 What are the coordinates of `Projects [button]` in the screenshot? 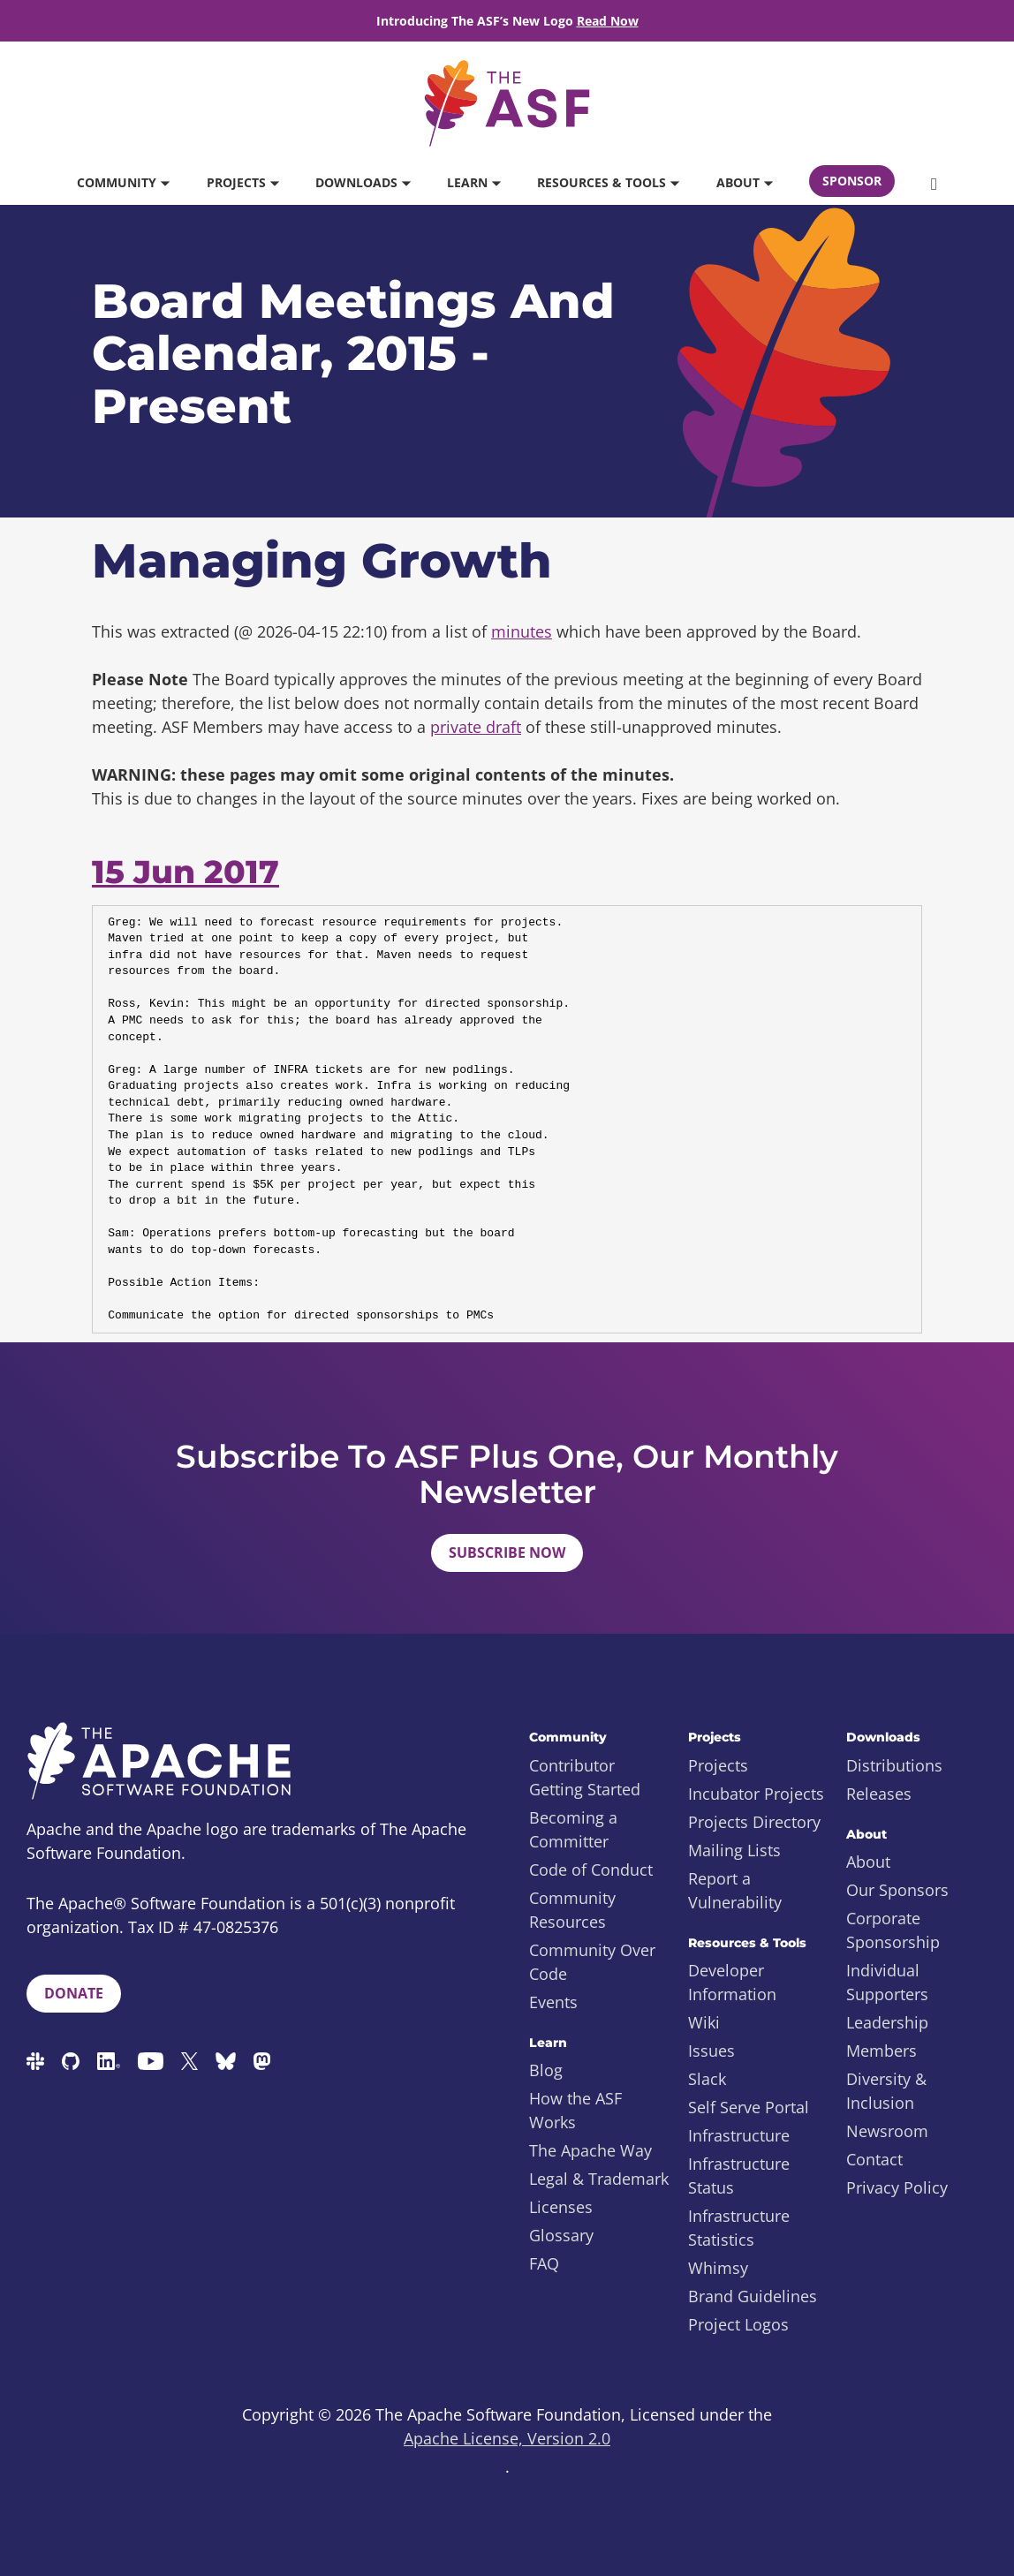 It's located at (242, 182).